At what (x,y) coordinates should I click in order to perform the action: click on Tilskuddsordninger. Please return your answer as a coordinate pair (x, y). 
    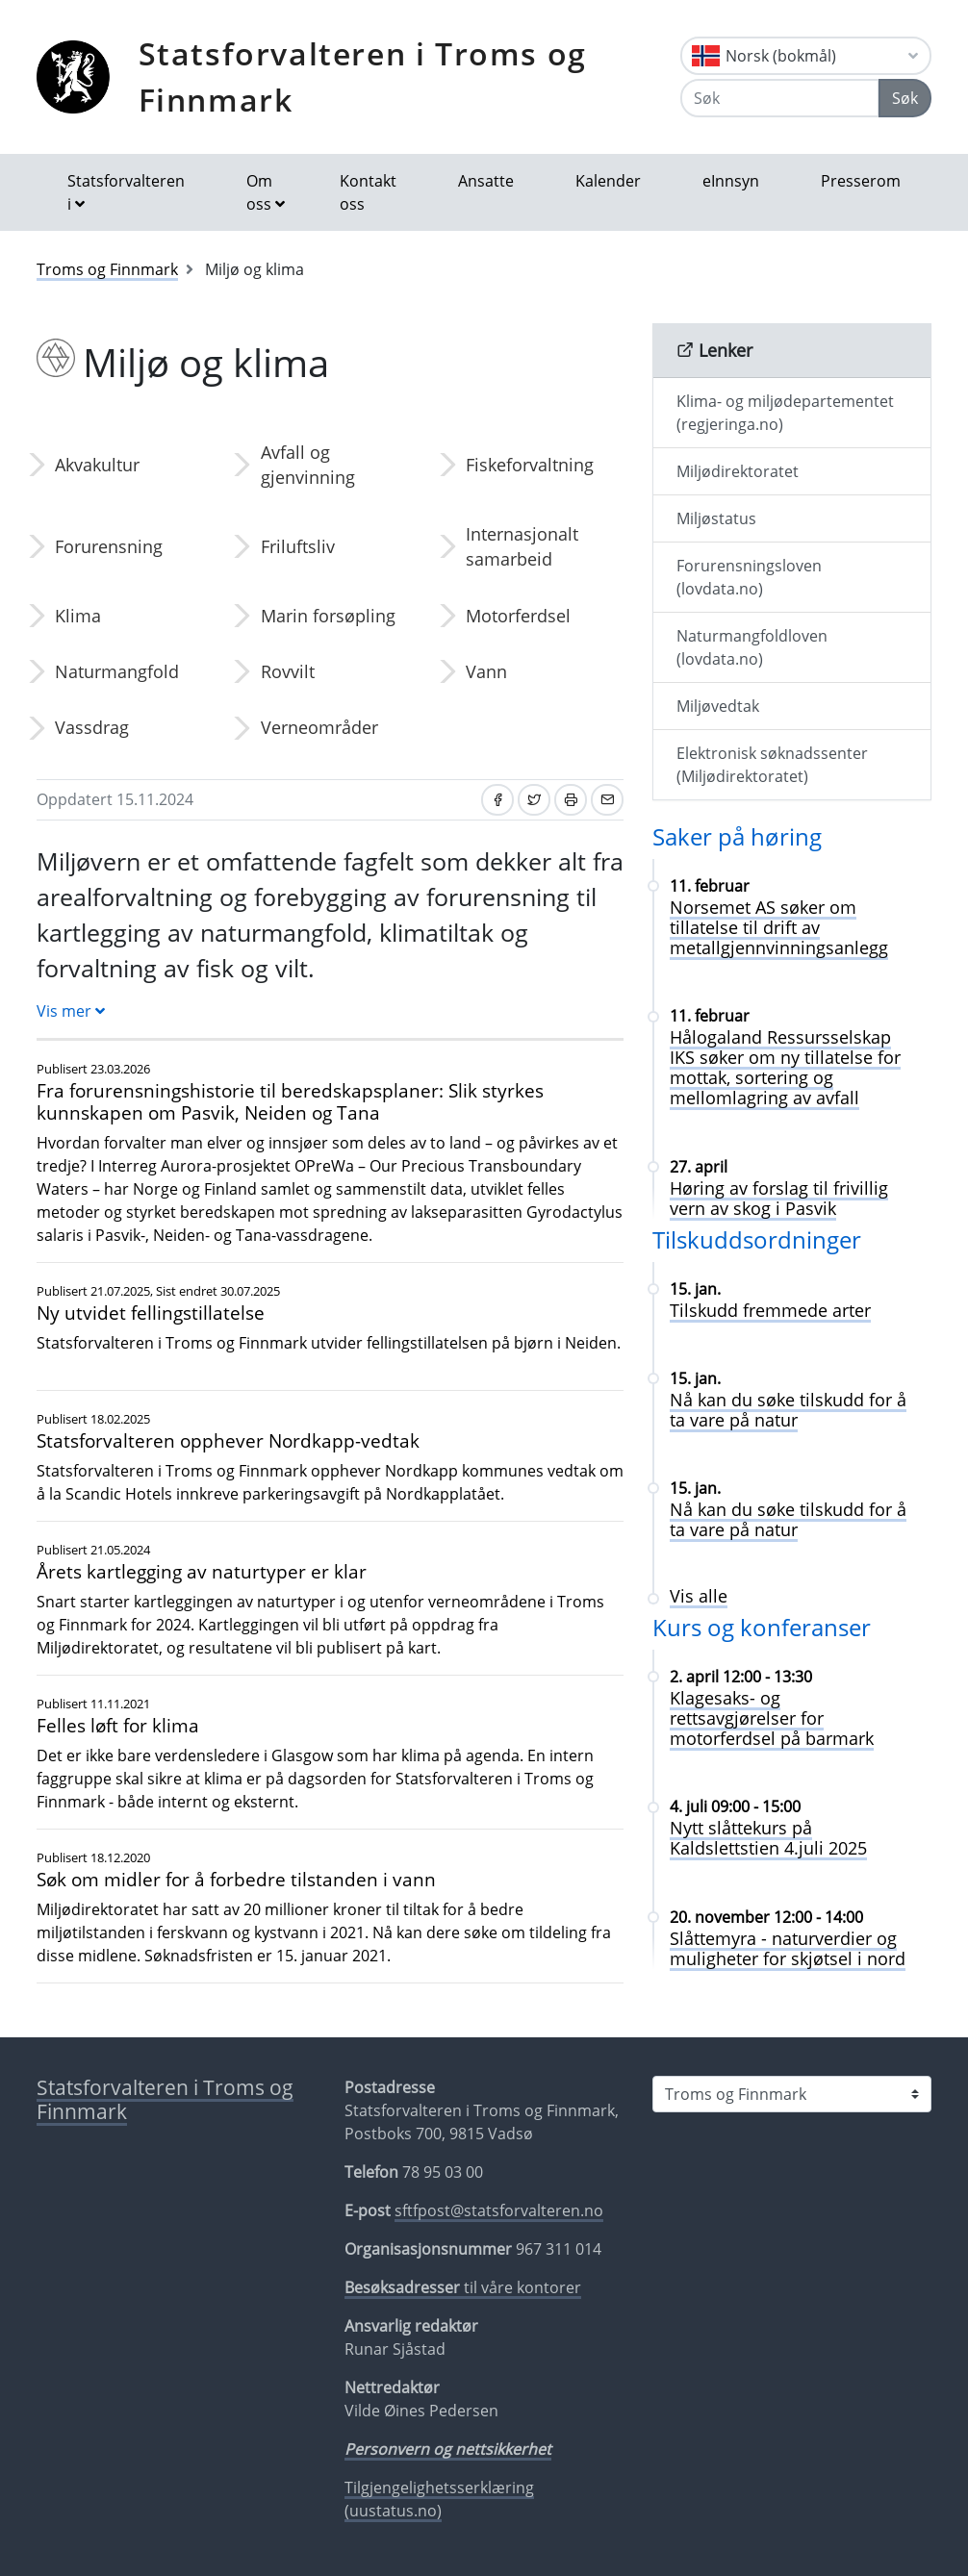
    Looking at the image, I should click on (756, 1239).